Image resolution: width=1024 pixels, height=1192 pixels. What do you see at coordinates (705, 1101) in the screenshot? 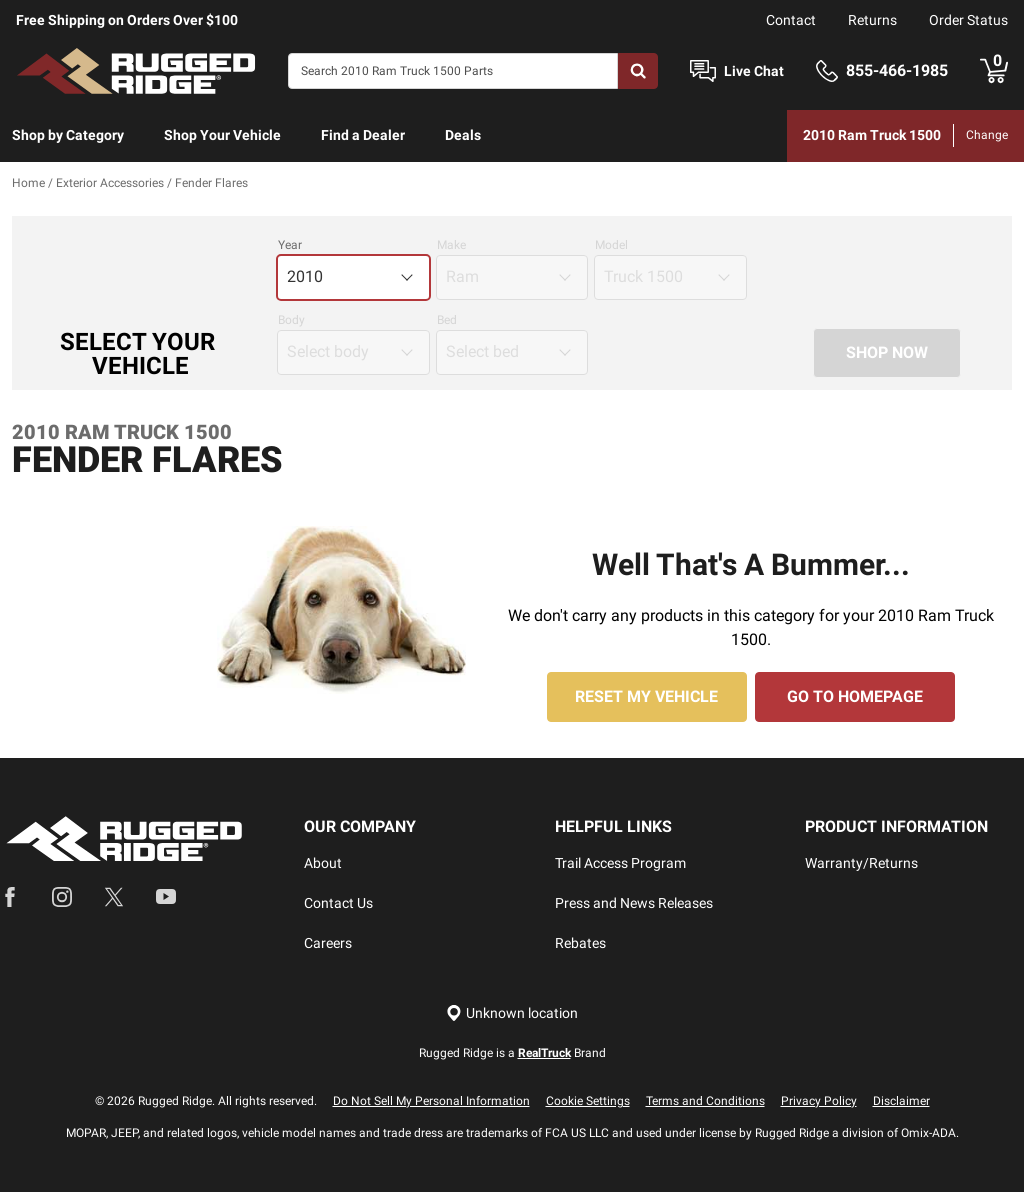
I see `Terms and Conditions` at bounding box center [705, 1101].